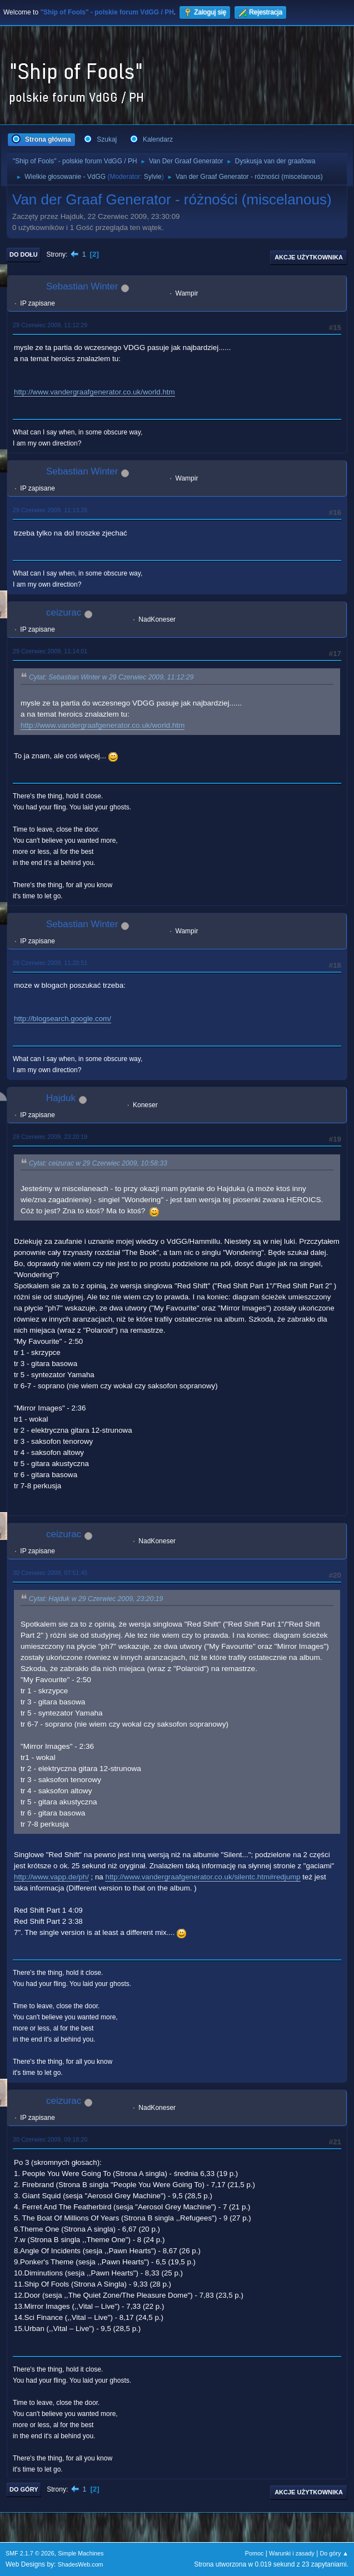 The width and height of the screenshot is (354, 2576). What do you see at coordinates (23, 254) in the screenshot?
I see `Do dołu` at bounding box center [23, 254].